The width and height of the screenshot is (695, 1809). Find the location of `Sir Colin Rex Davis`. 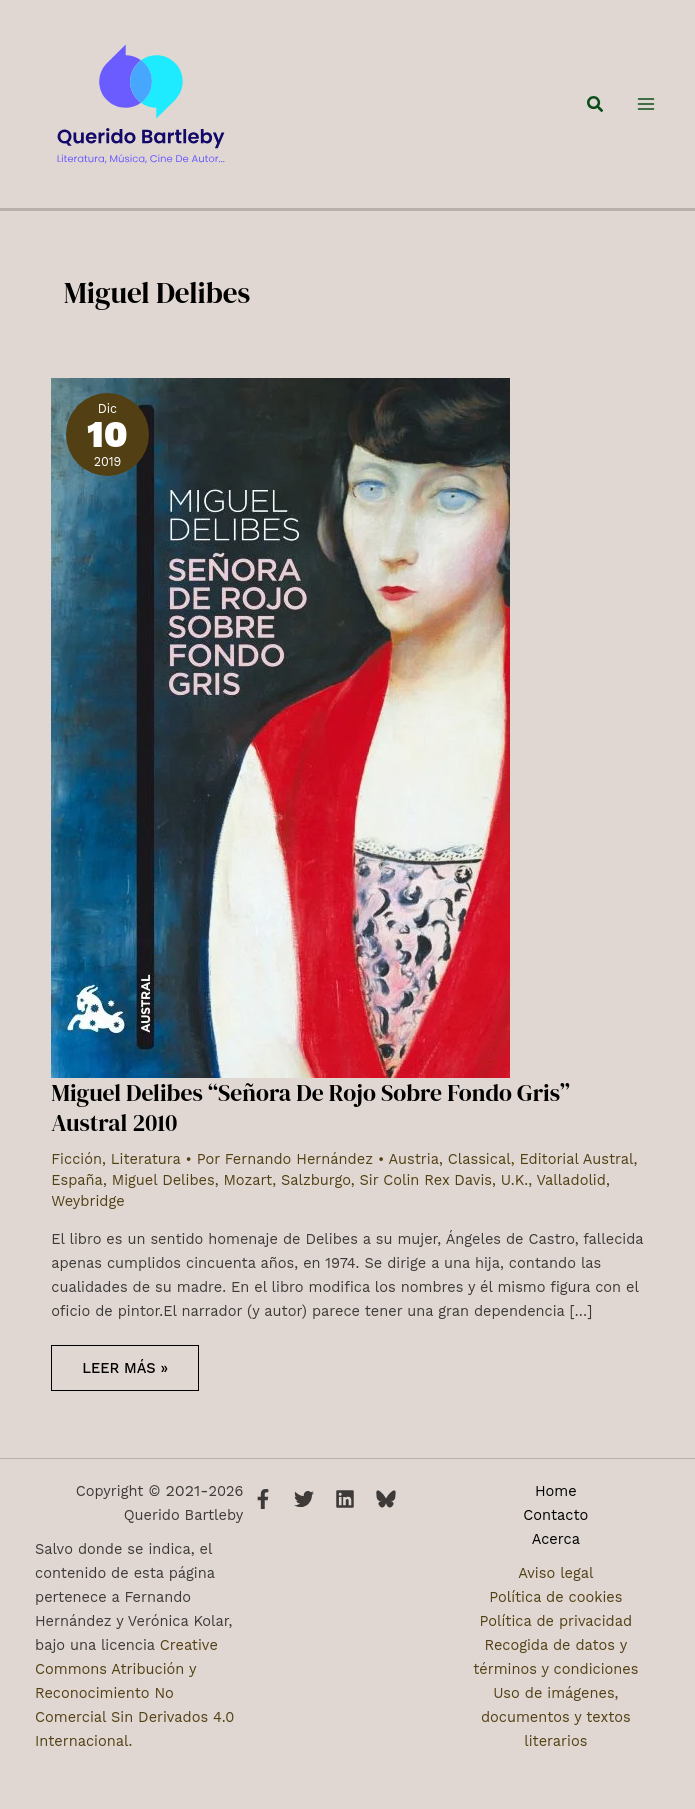

Sir Colin Rex Davis is located at coordinates (425, 1191).